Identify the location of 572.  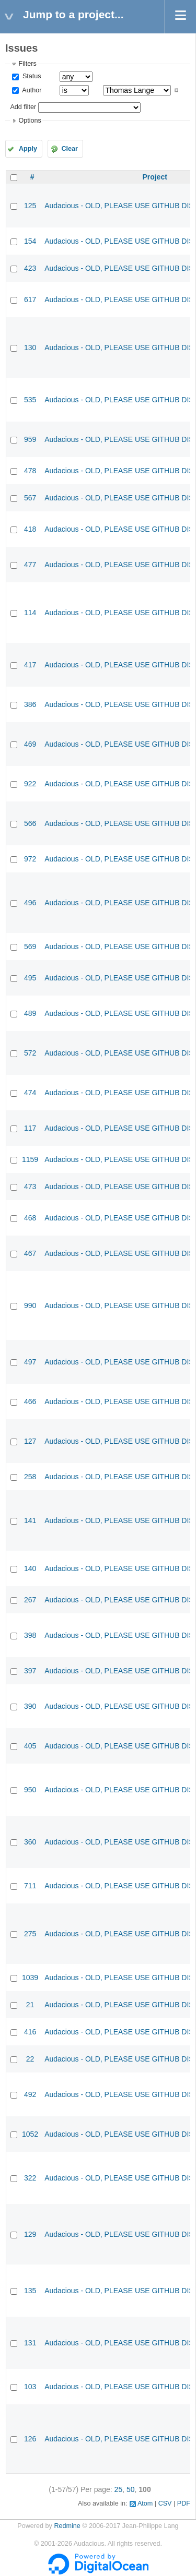
(30, 1053).